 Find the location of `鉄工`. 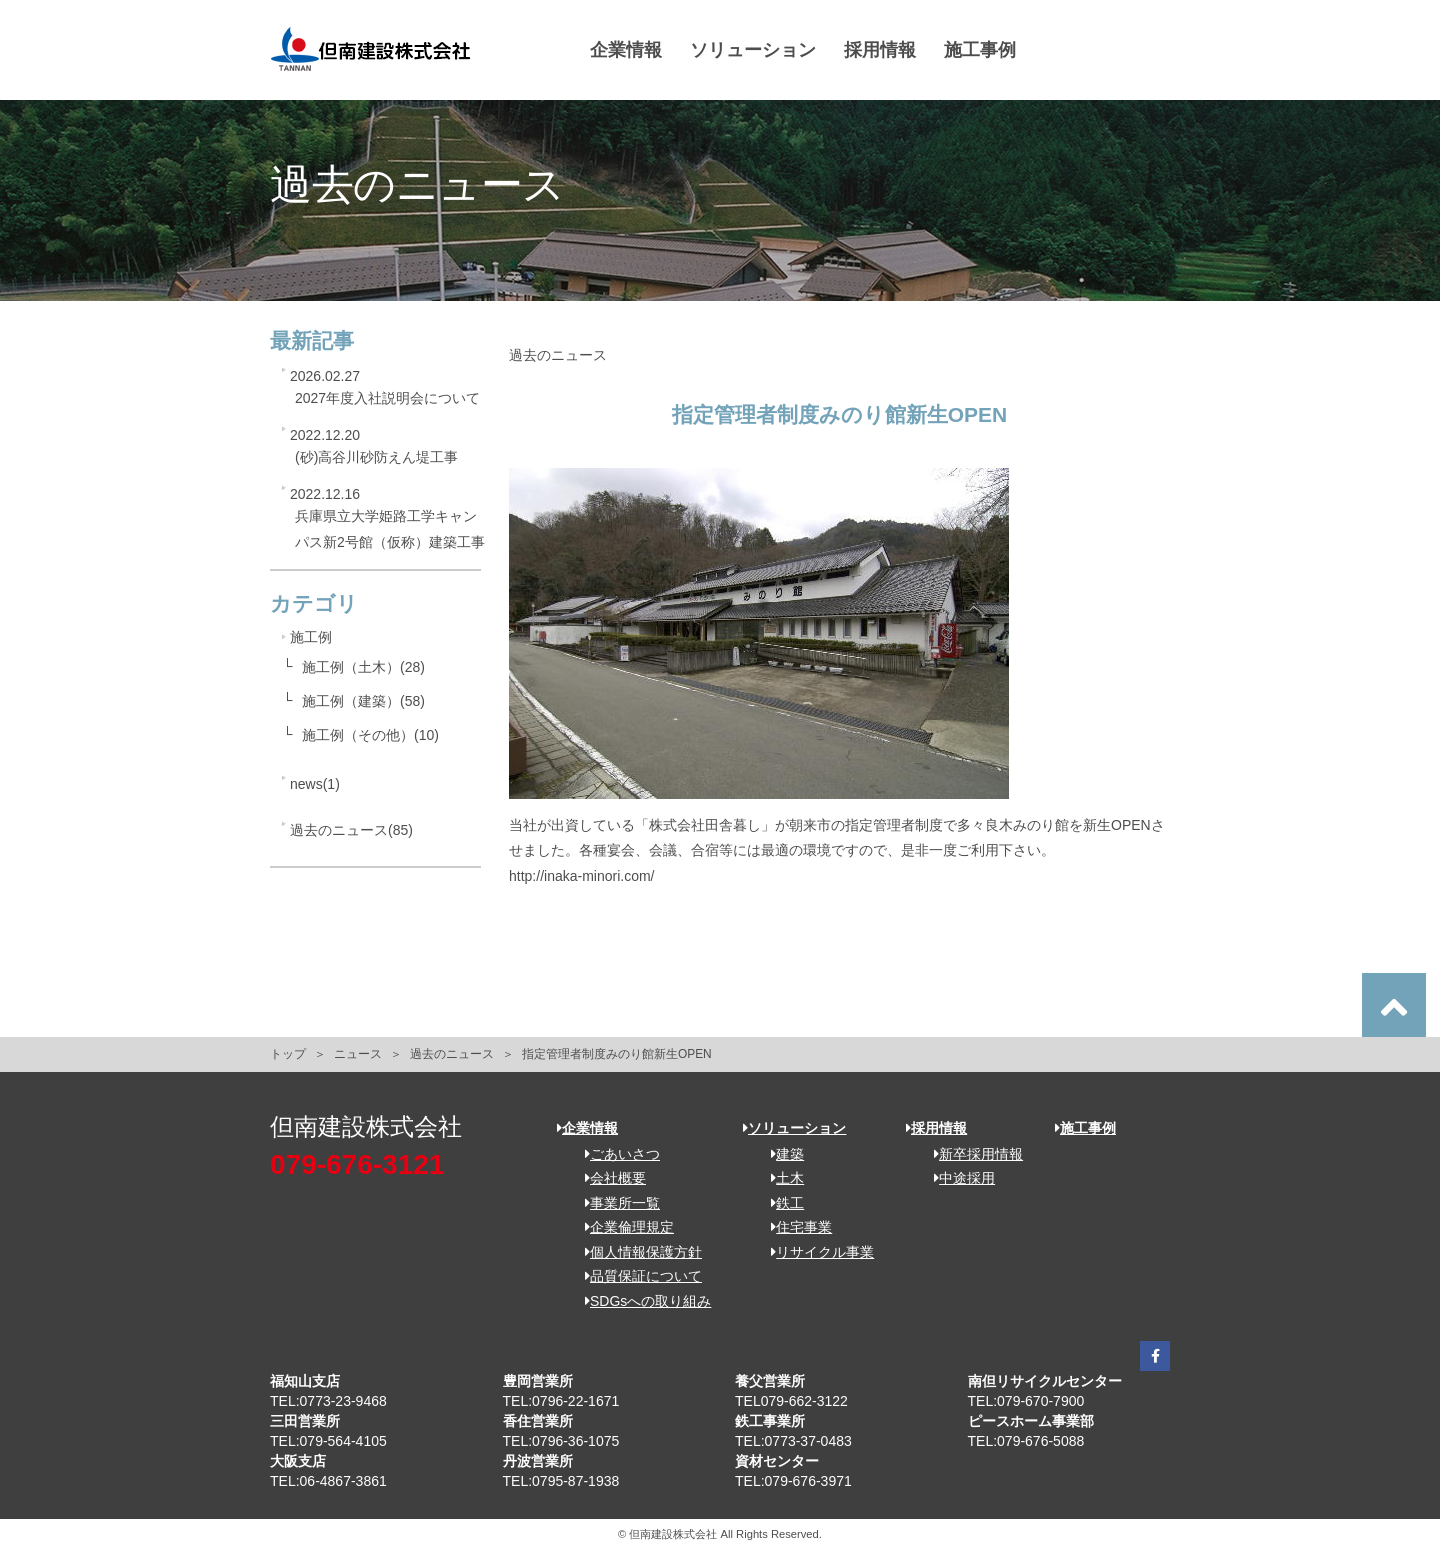

鉄工 is located at coordinates (780, 1203).